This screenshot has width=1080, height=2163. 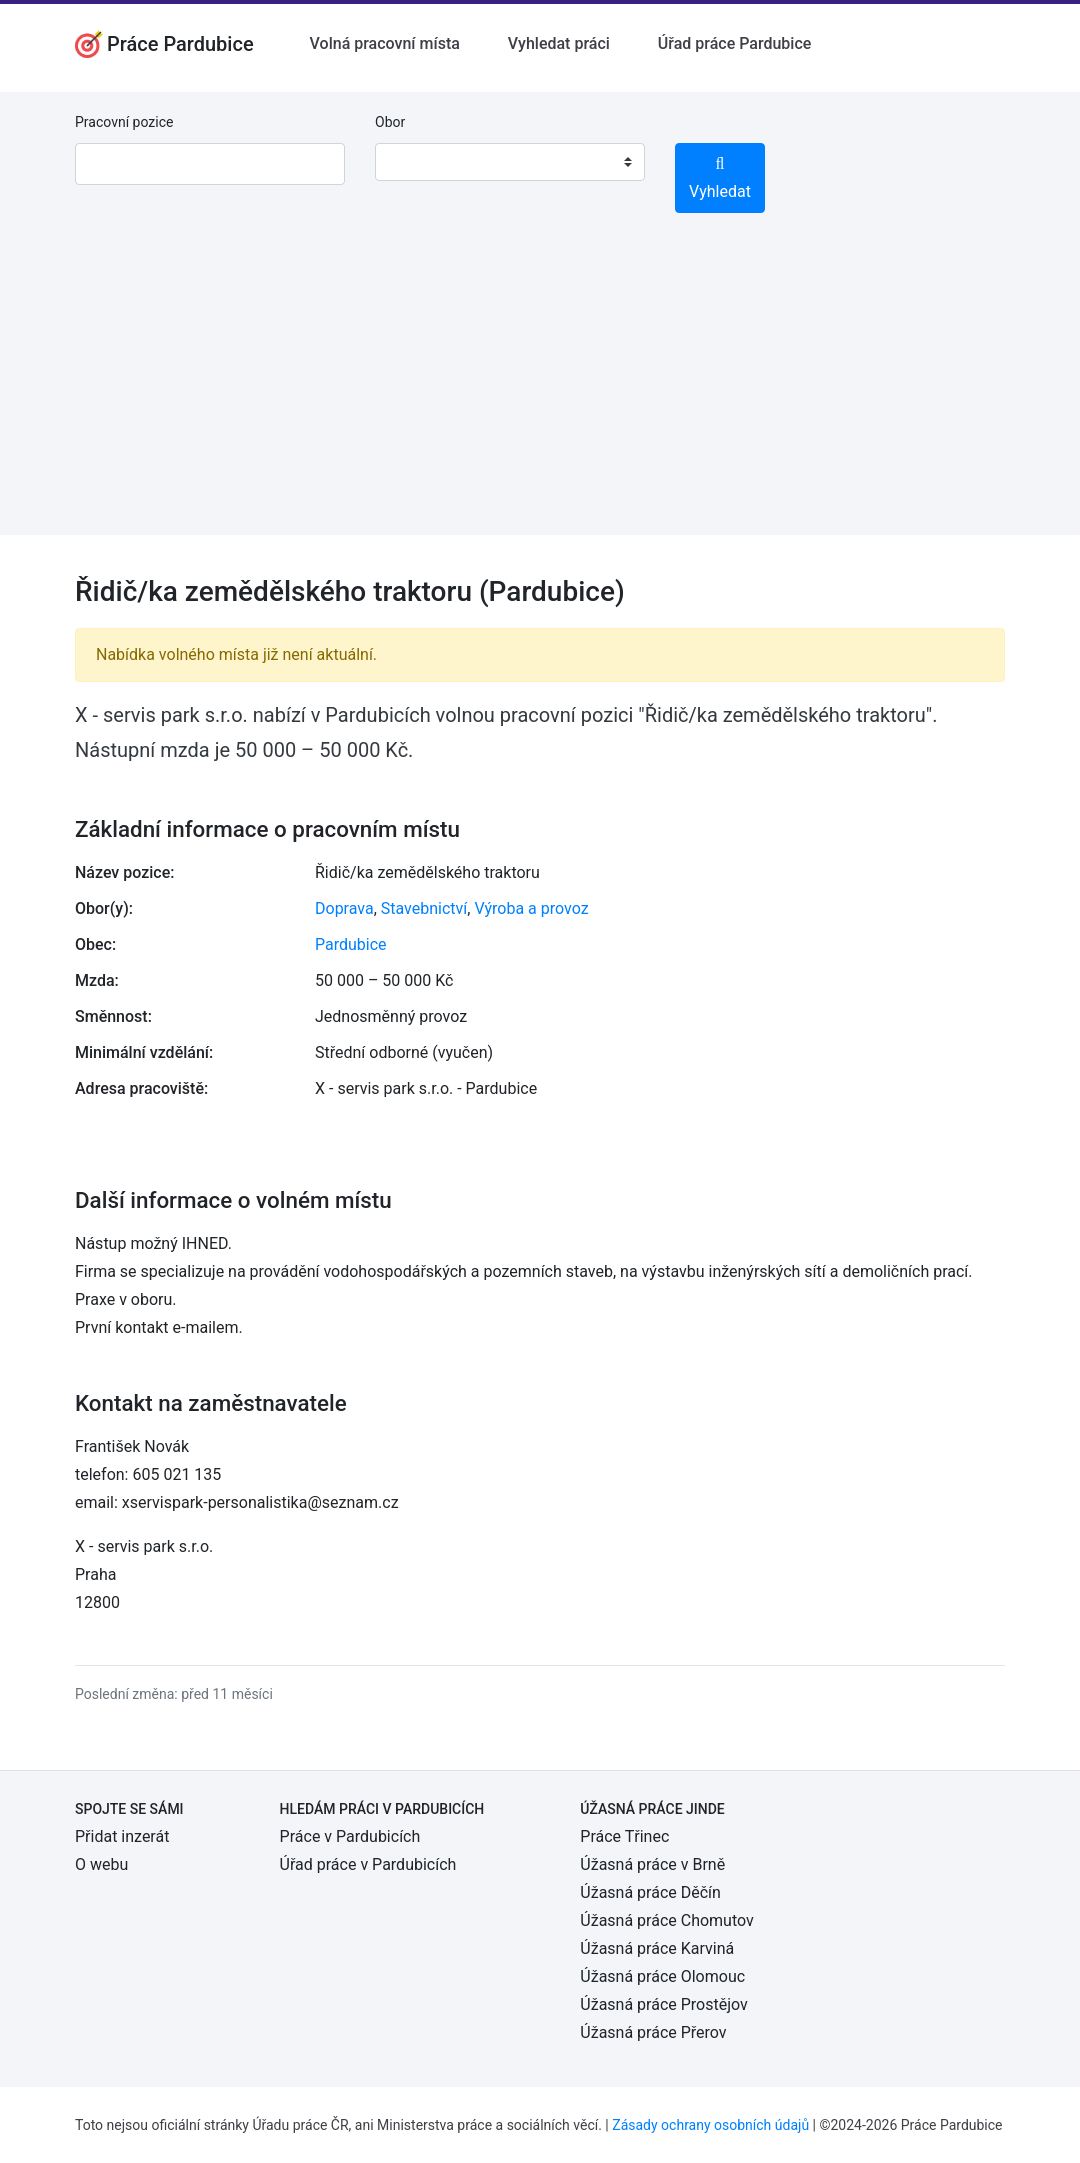 What do you see at coordinates (385, 43) in the screenshot?
I see `Volná pracovní místa` at bounding box center [385, 43].